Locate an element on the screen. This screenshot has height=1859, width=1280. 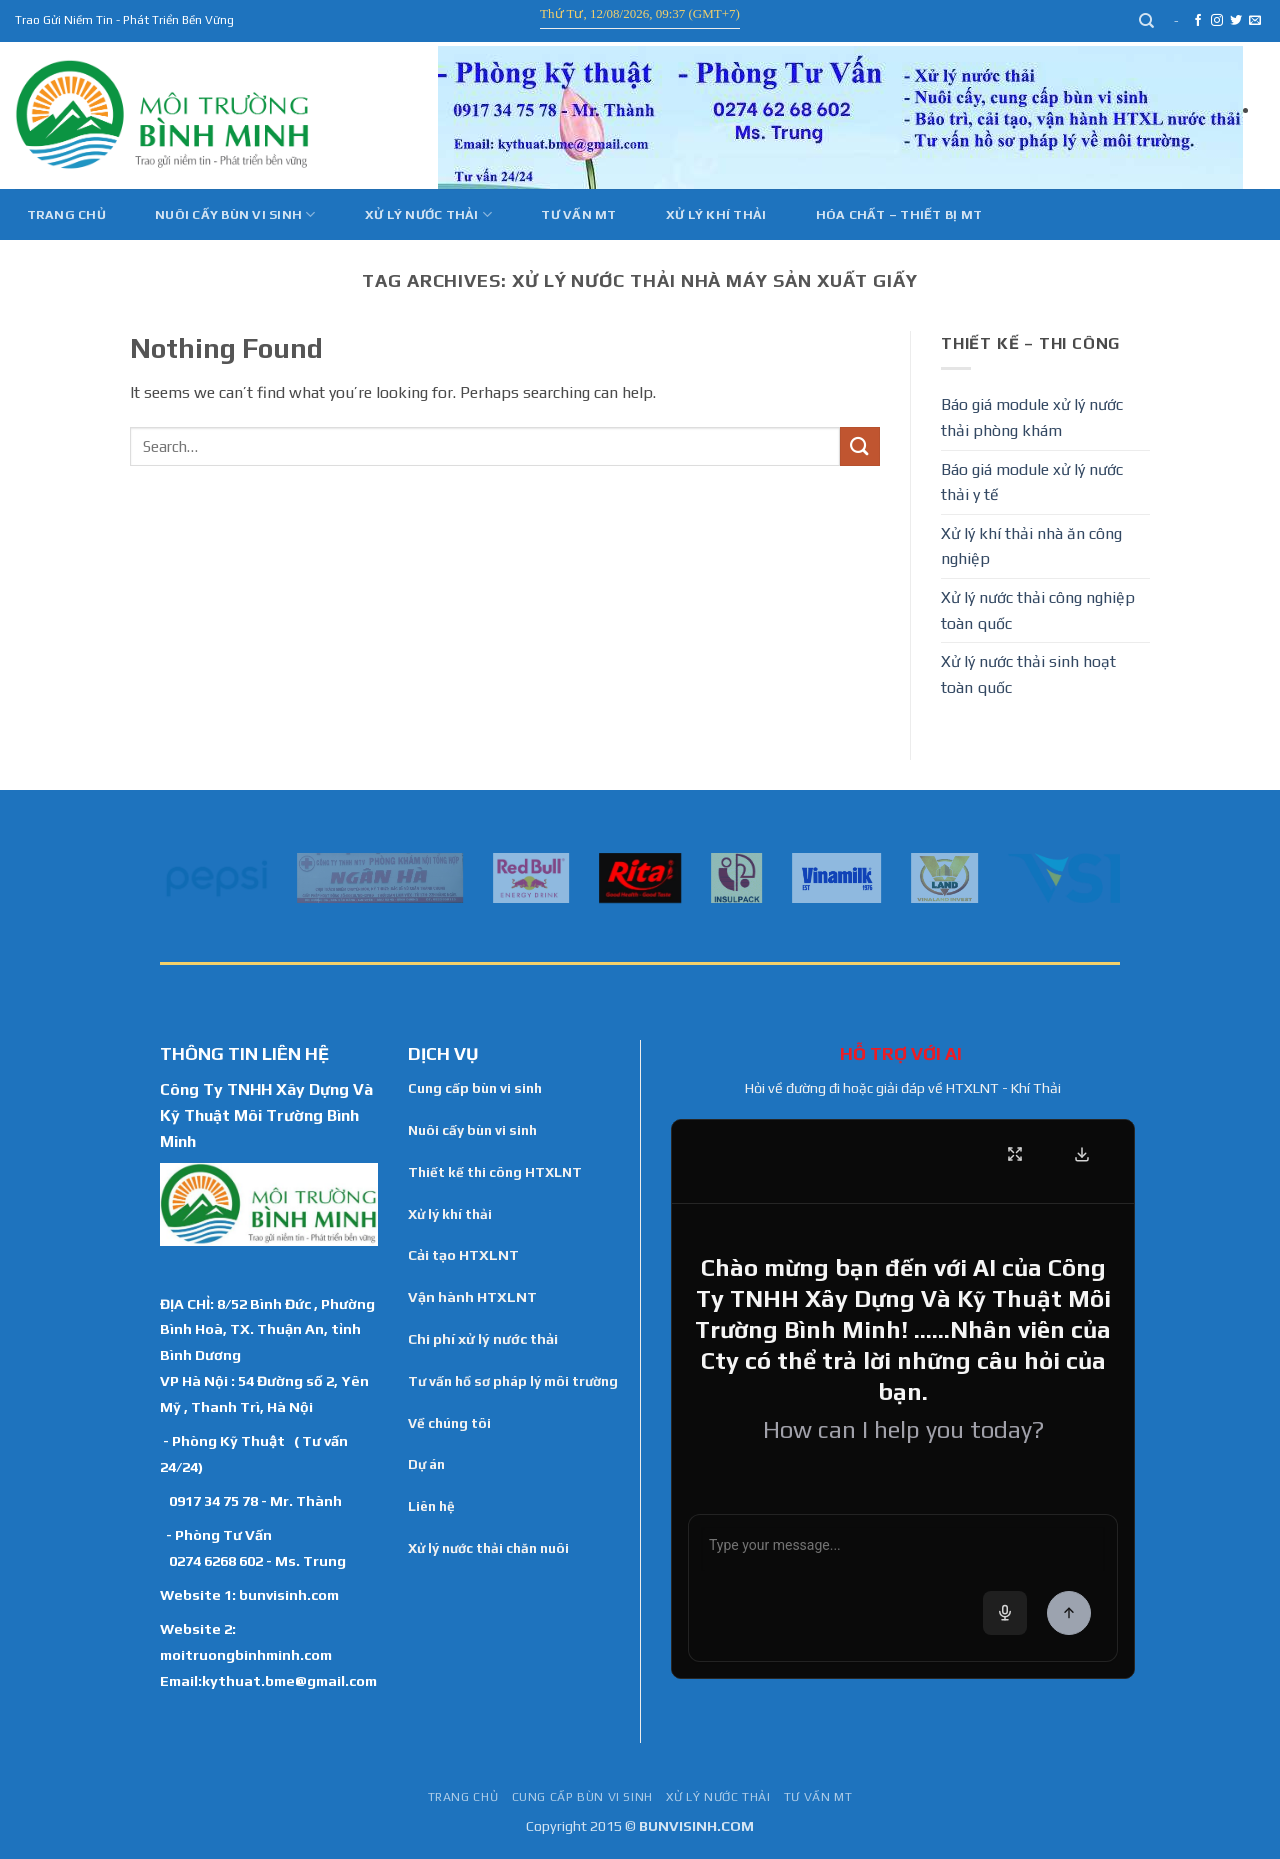
Tư vấn hồ sơ pháp lý môi trường is located at coordinates (513, 1381).